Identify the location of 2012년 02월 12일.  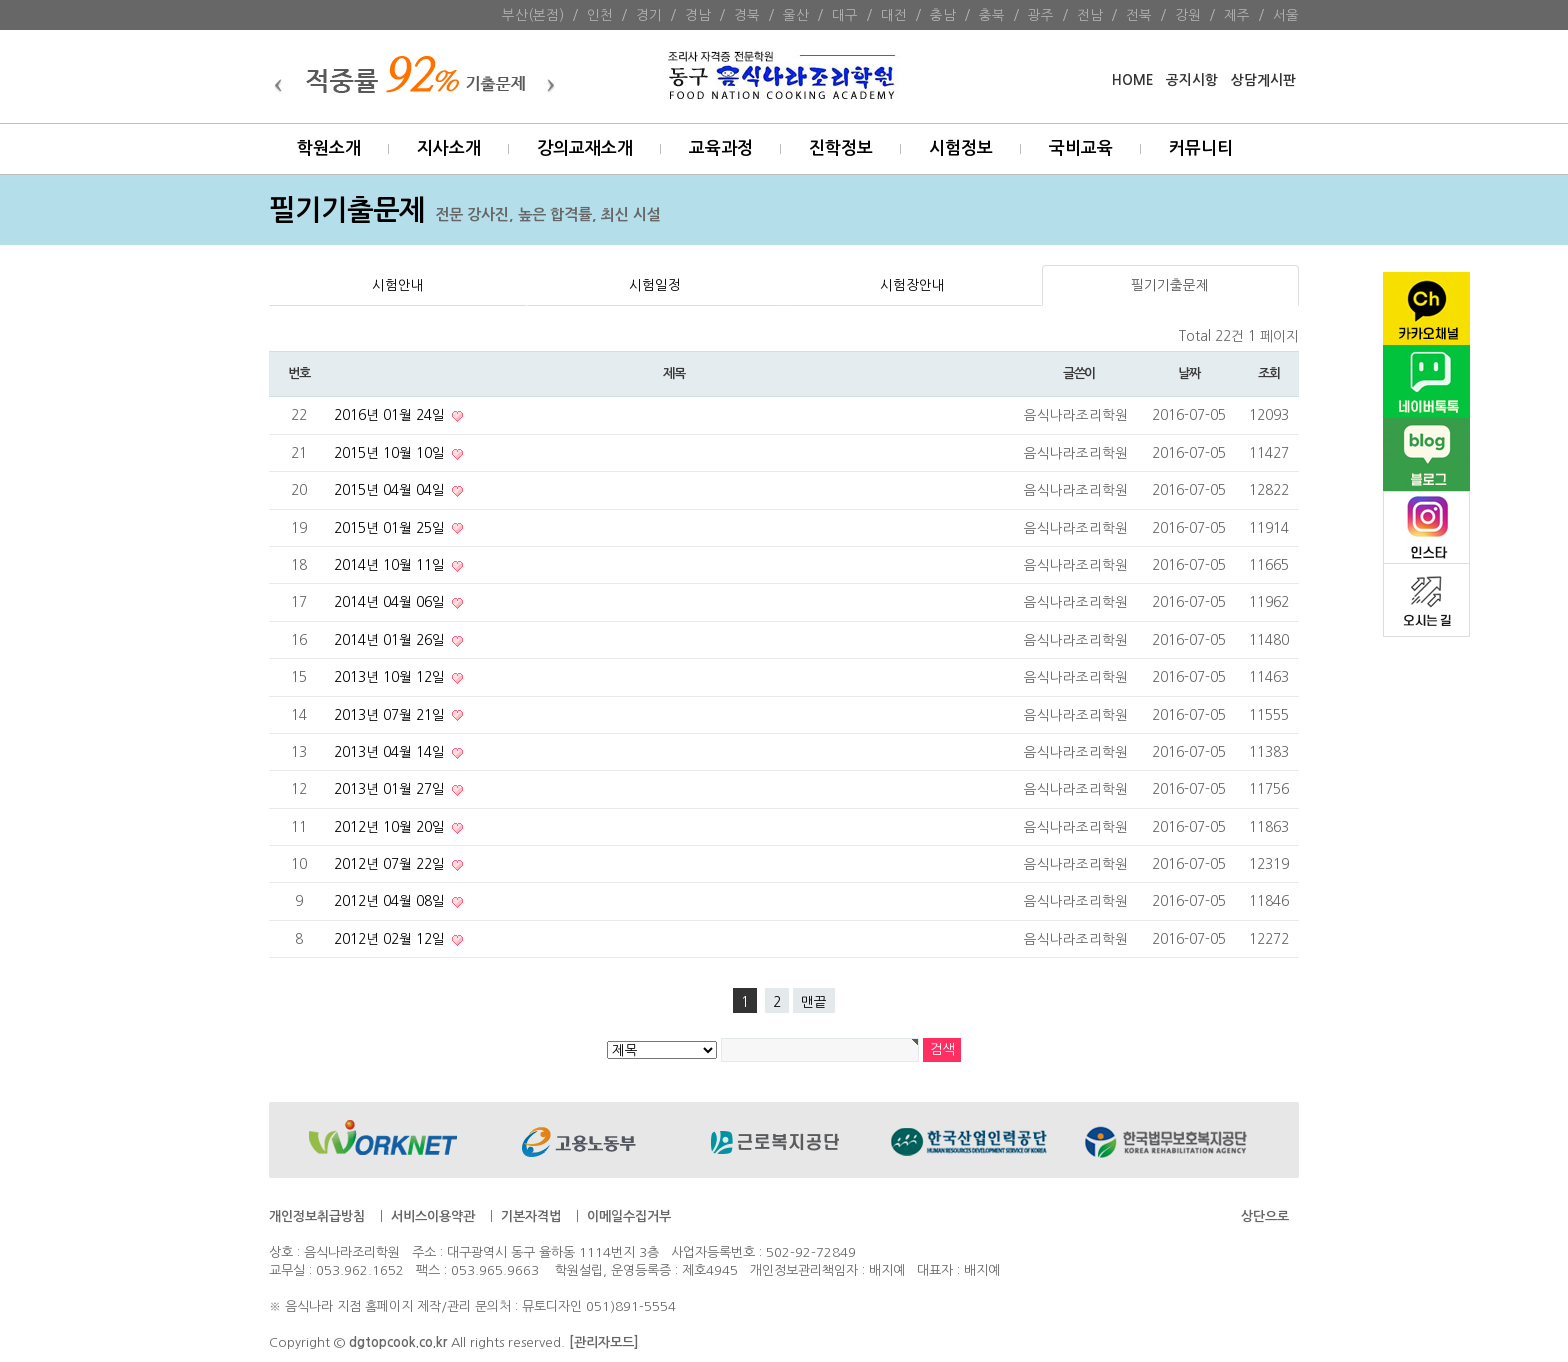
(391, 939).